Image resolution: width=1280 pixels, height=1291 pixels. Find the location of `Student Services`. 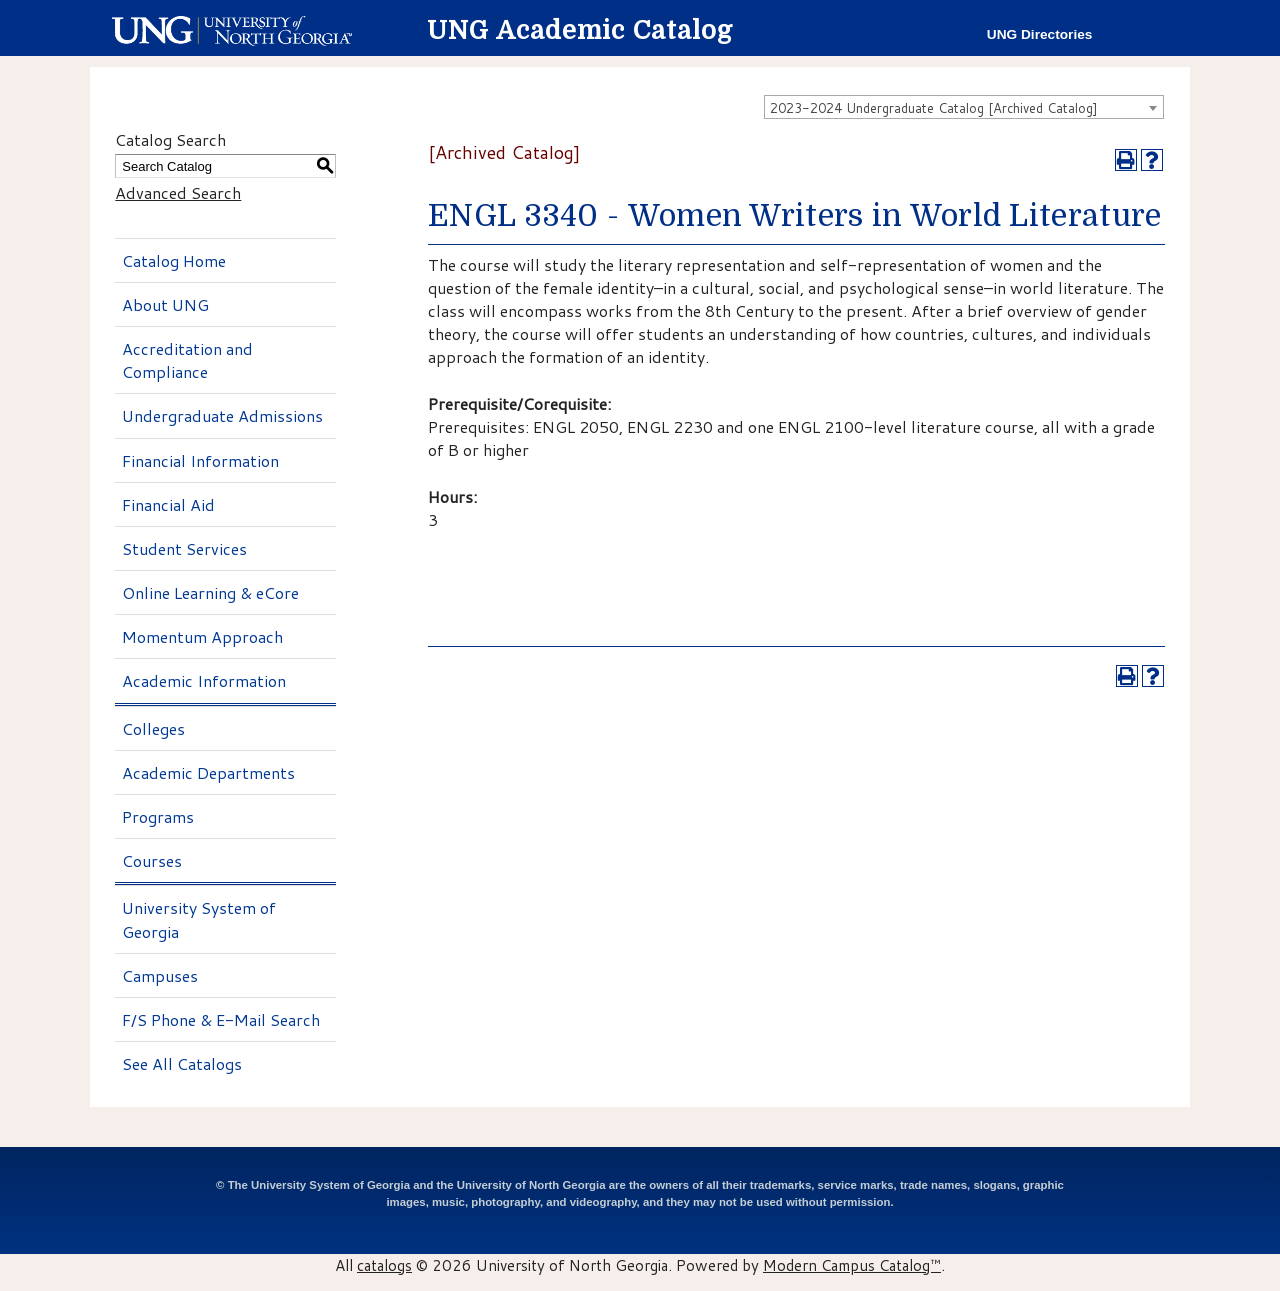

Student Services is located at coordinates (184, 548).